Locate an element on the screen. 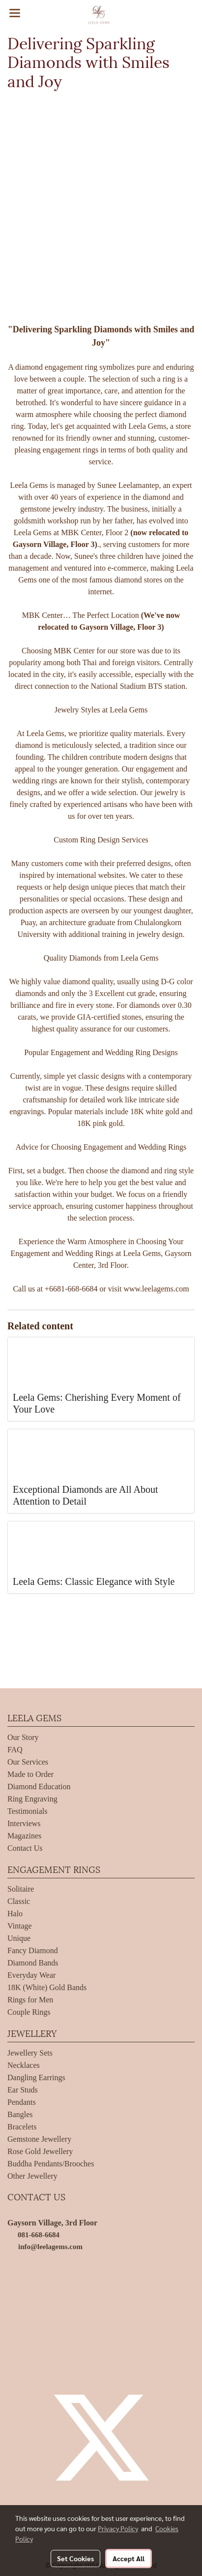  Jewellery Sets is located at coordinates (30, 2053).